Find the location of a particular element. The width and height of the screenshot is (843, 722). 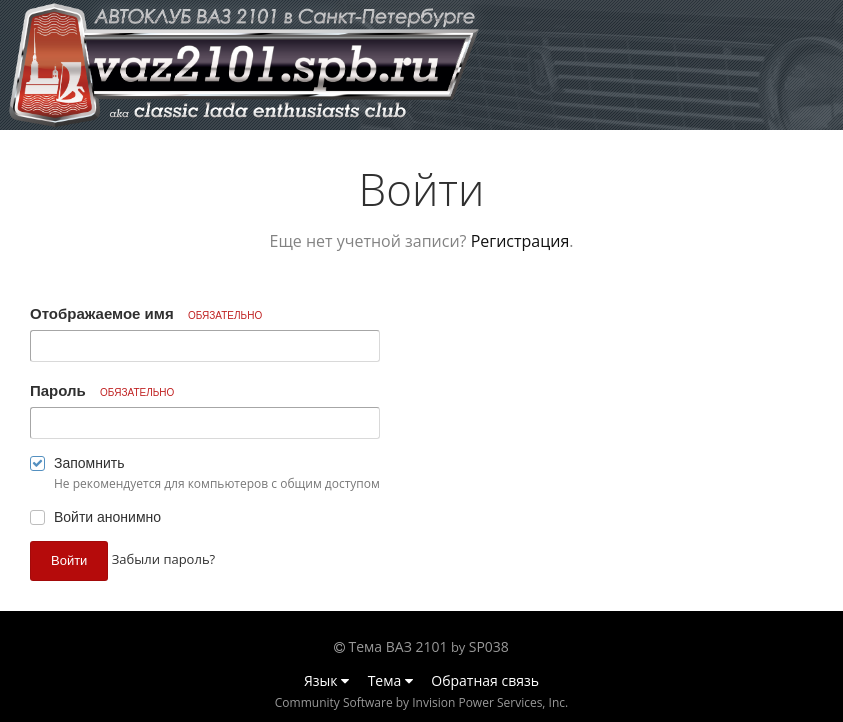

Войти анонимно is located at coordinates (107, 517).